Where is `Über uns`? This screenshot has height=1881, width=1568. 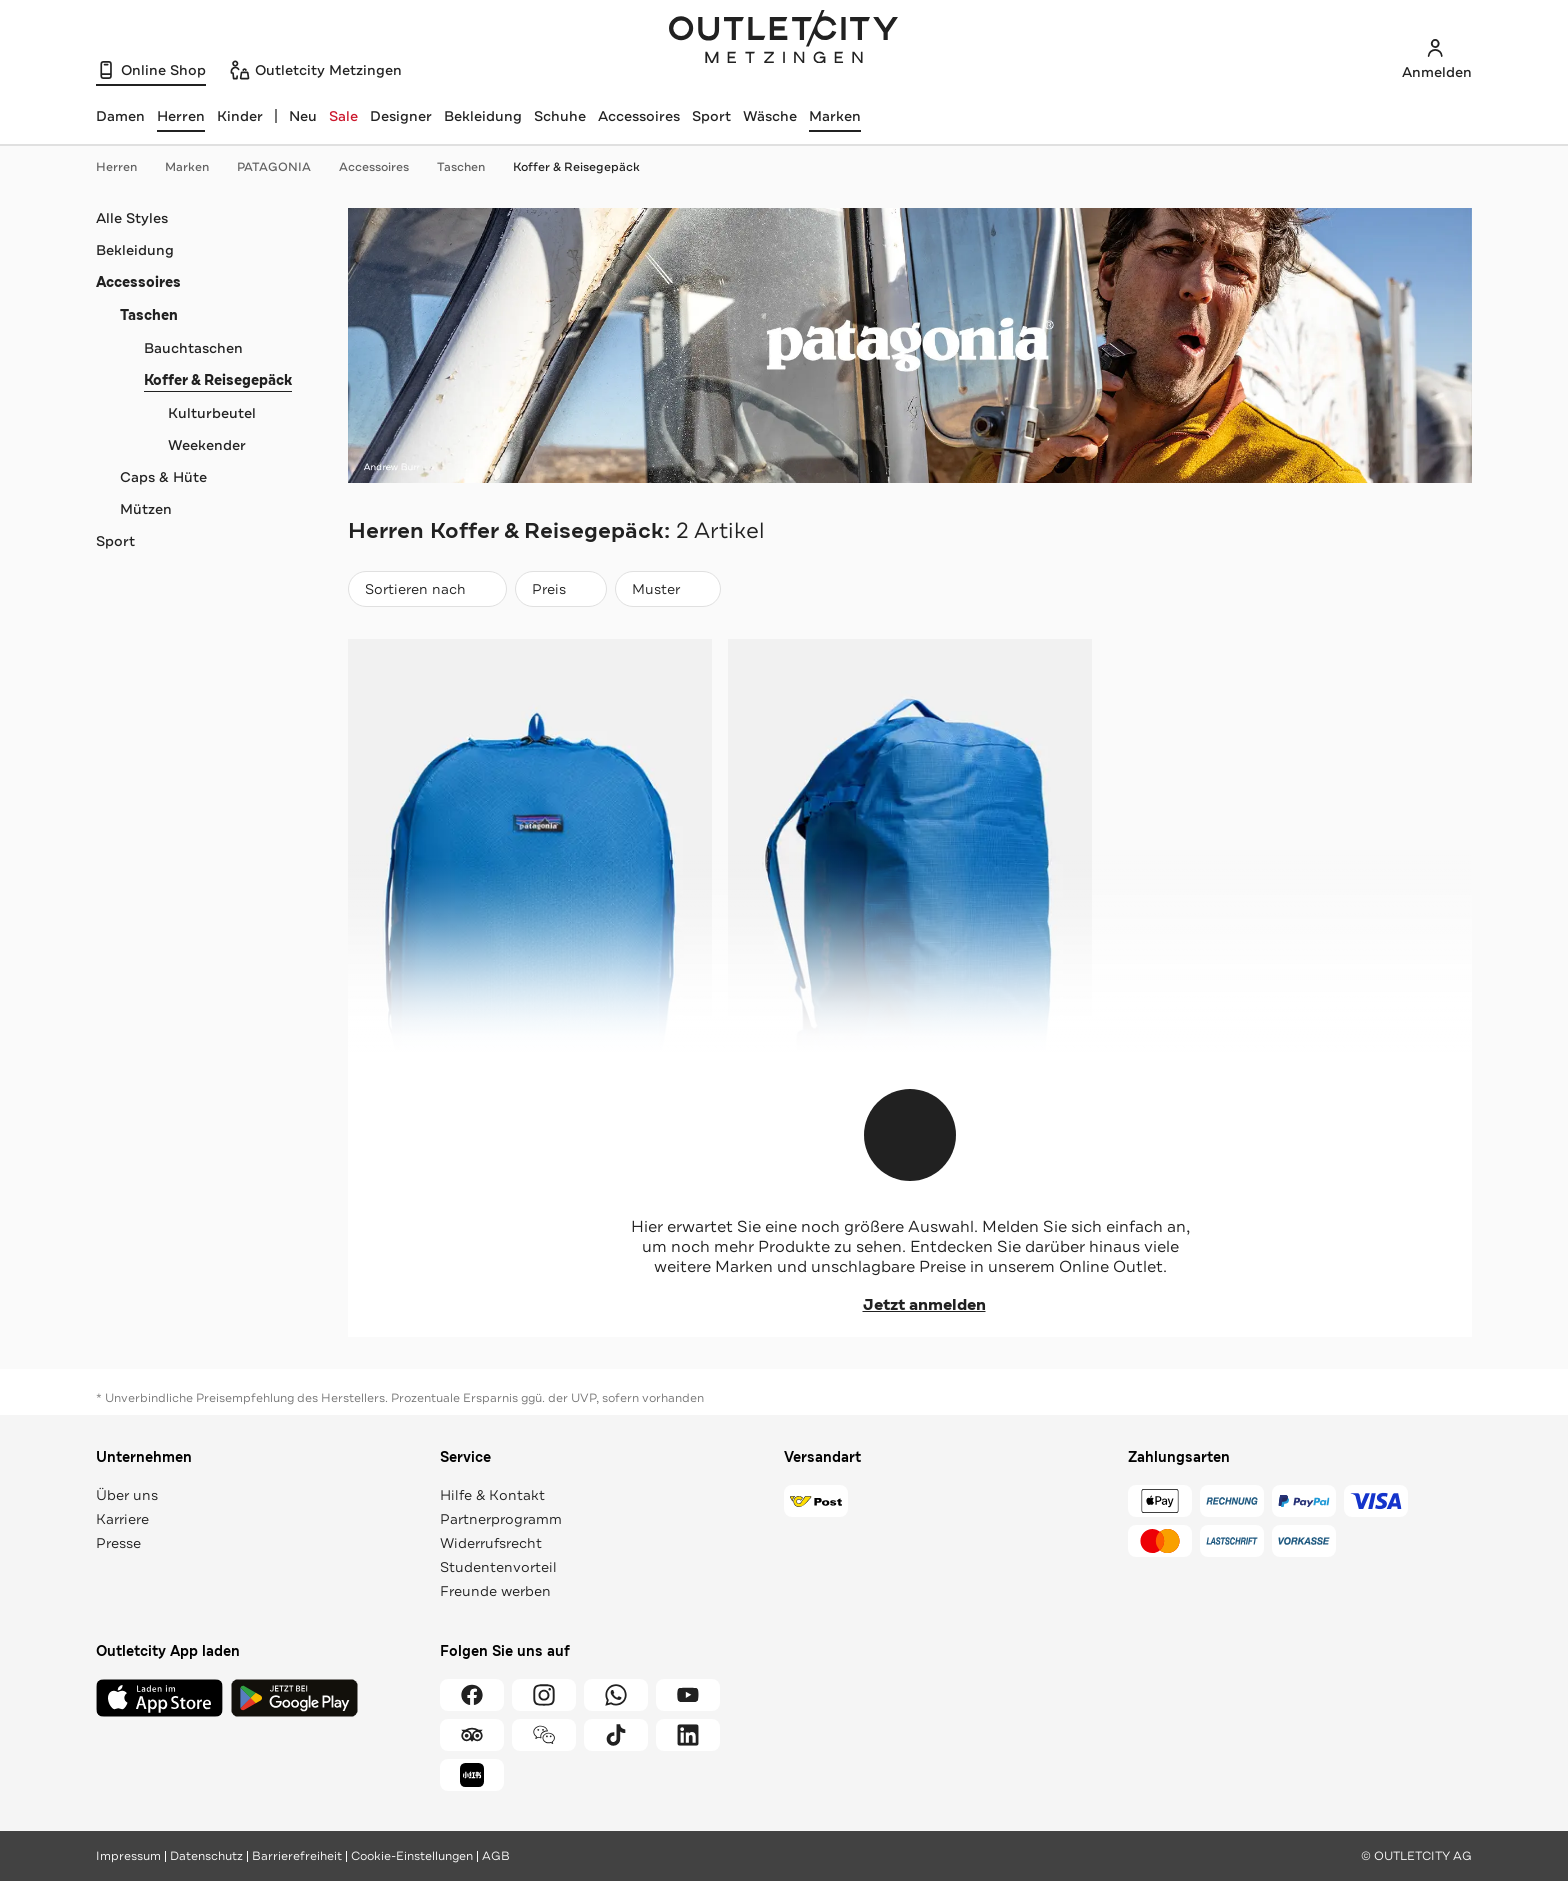
Über uns is located at coordinates (127, 1495).